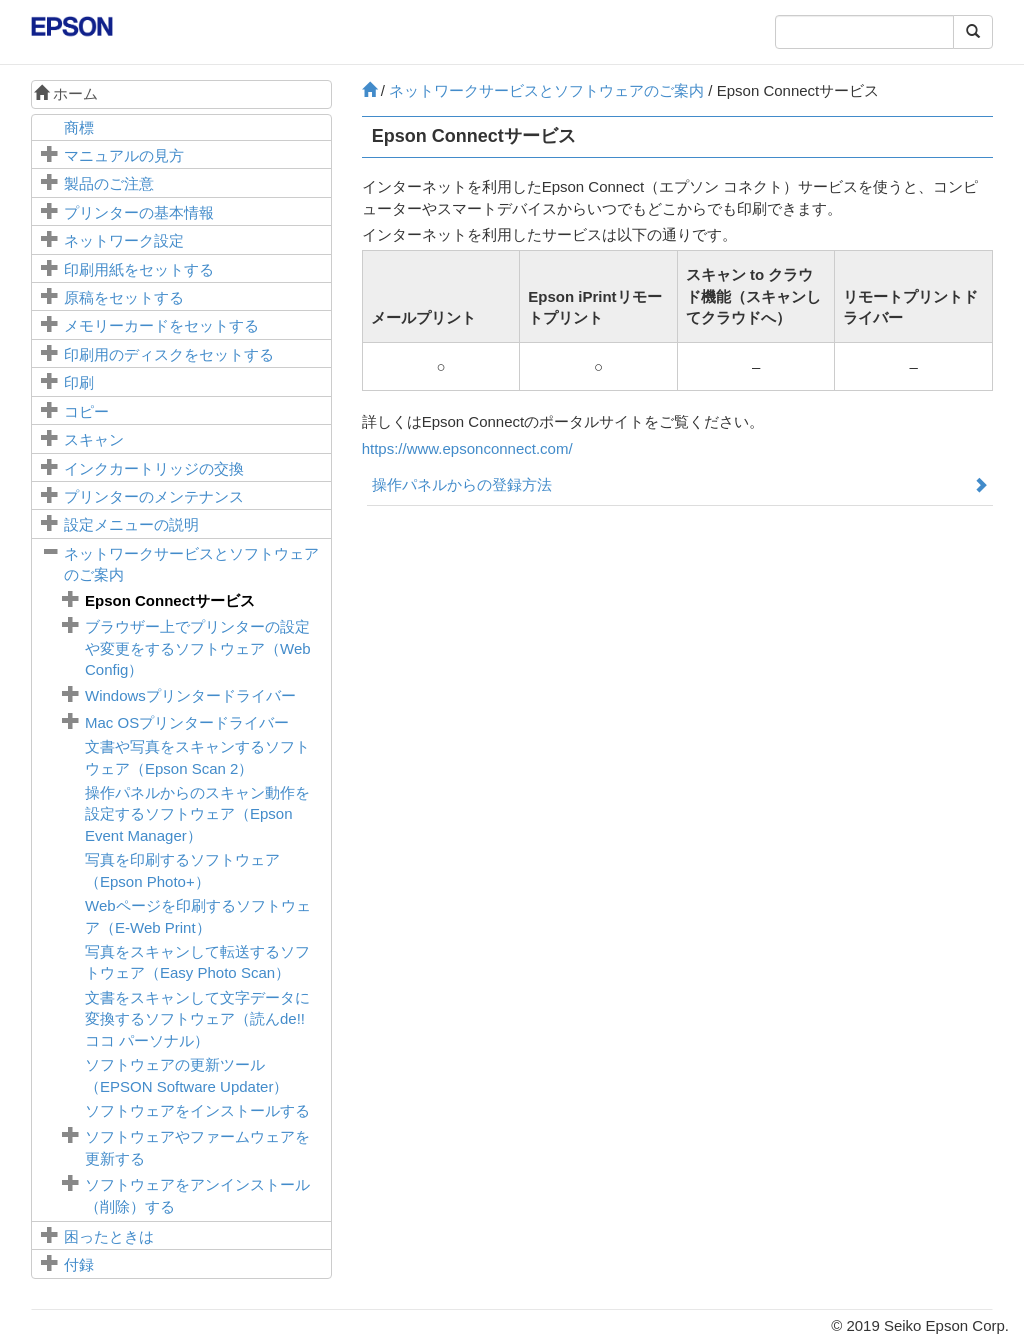 The image size is (1024, 1342). Describe the element at coordinates (154, 468) in the screenshot. I see `インクカートリッジの交換` at that location.